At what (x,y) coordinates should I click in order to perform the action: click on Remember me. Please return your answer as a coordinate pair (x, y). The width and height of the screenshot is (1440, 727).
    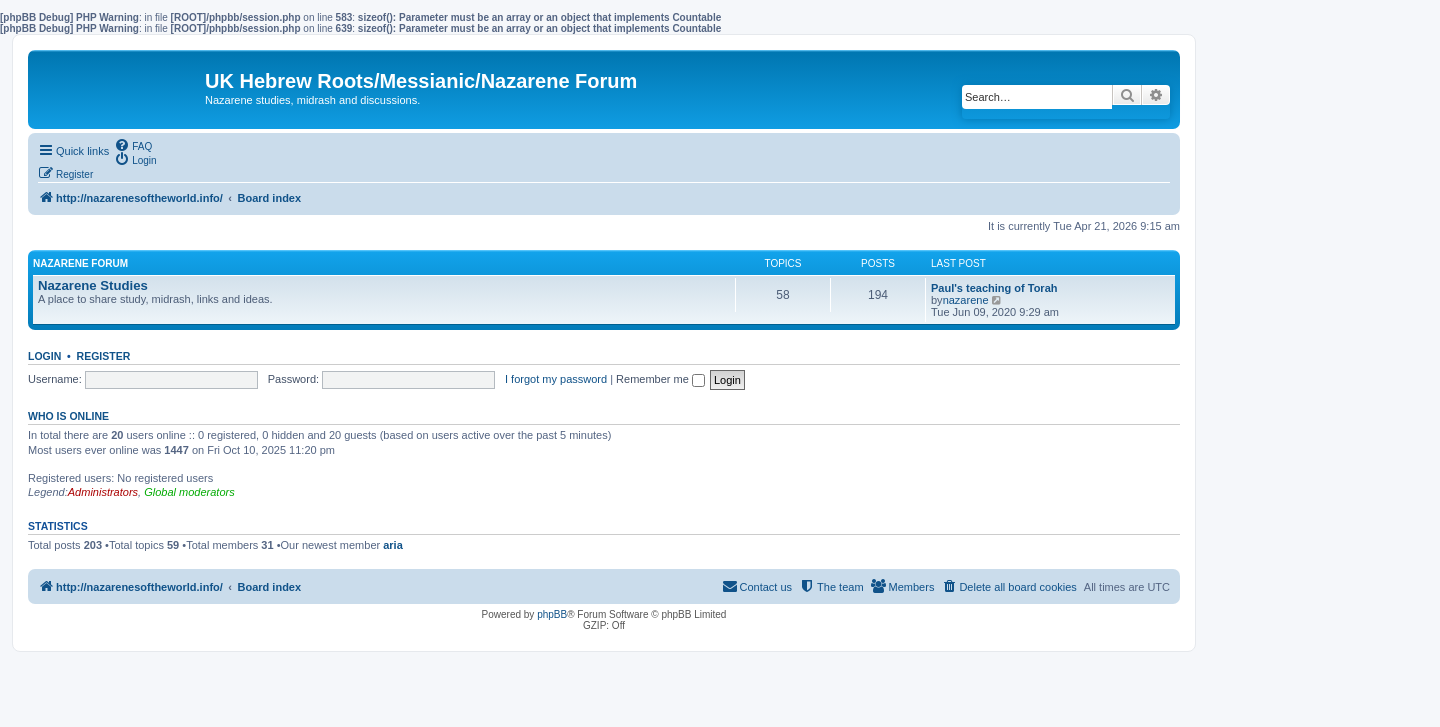
    Looking at the image, I should click on (660, 379).